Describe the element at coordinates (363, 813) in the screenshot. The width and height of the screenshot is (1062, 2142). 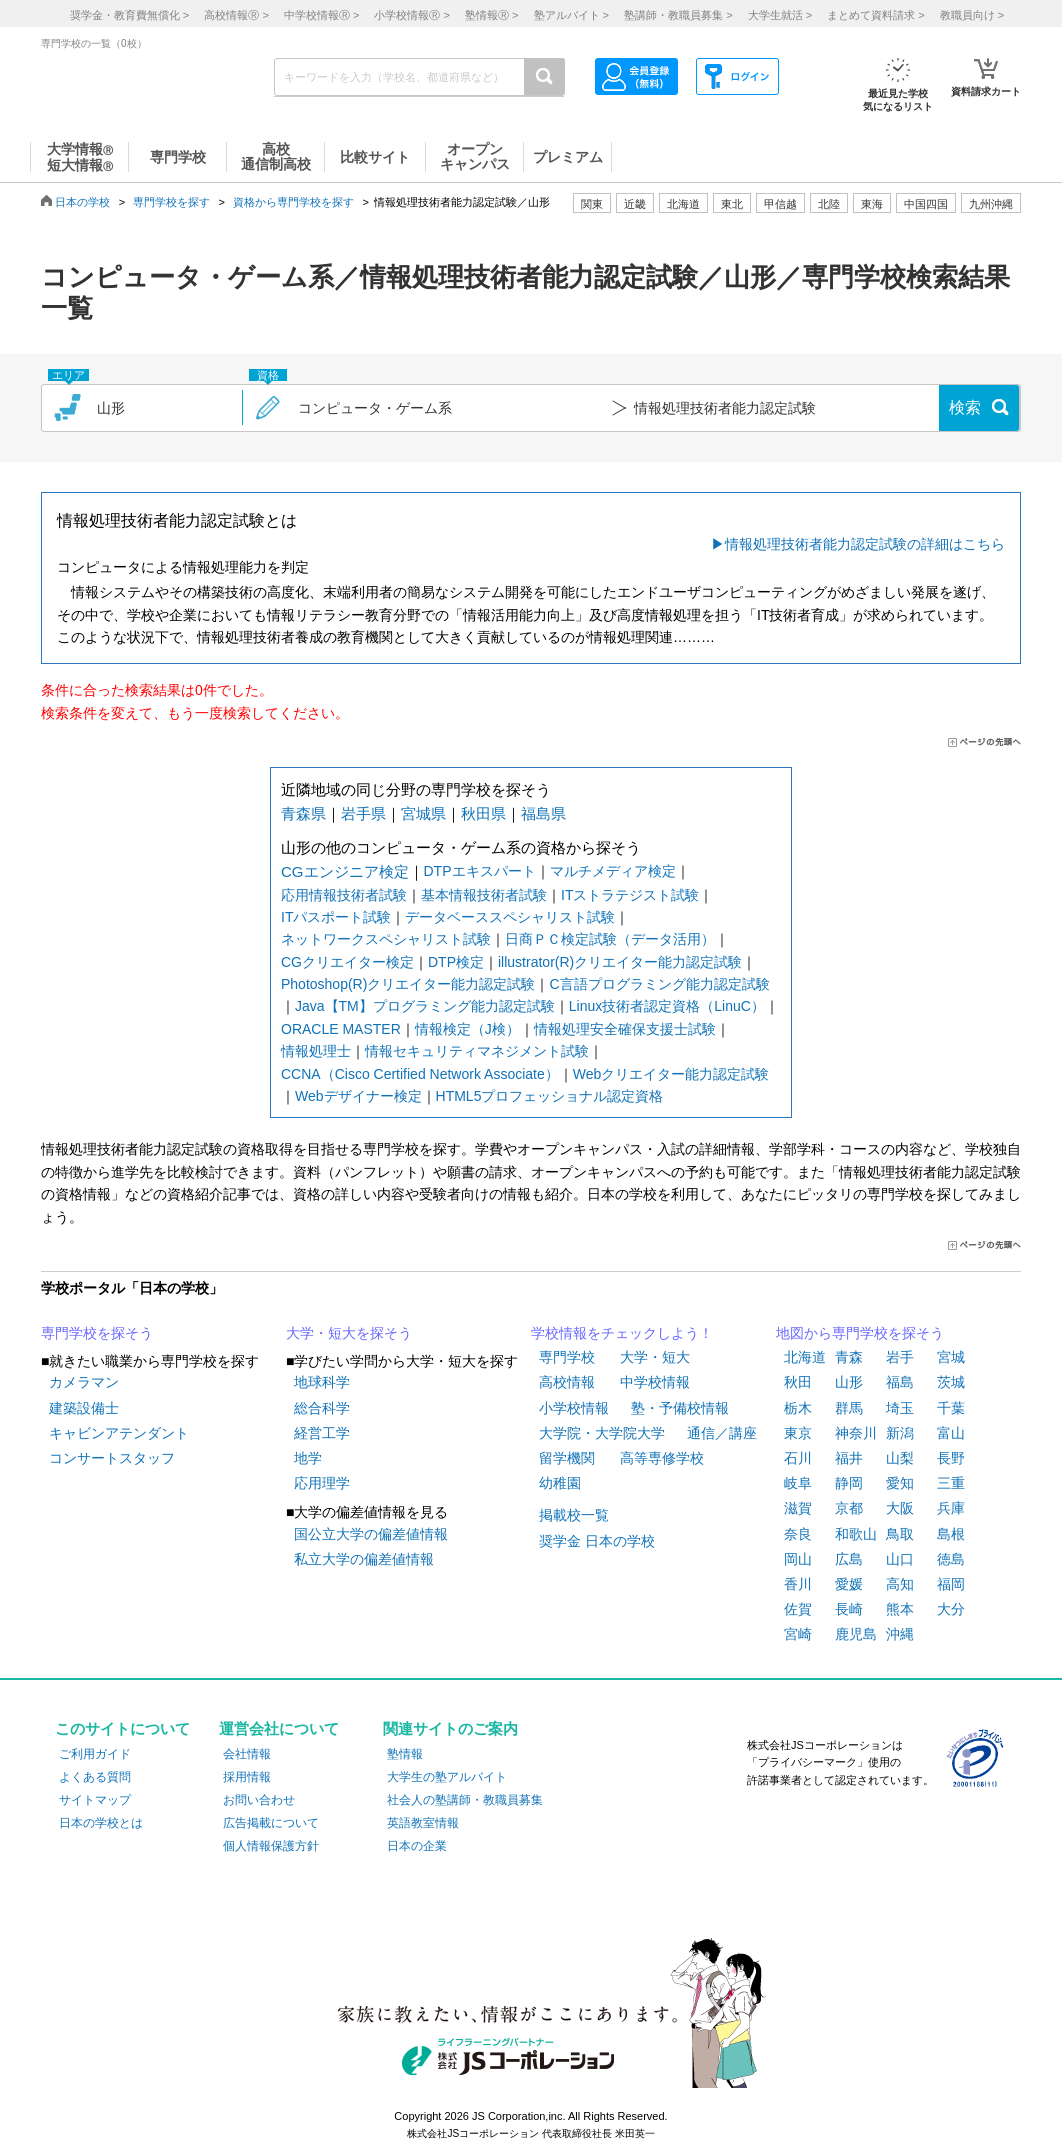
I see `岩手県` at that location.